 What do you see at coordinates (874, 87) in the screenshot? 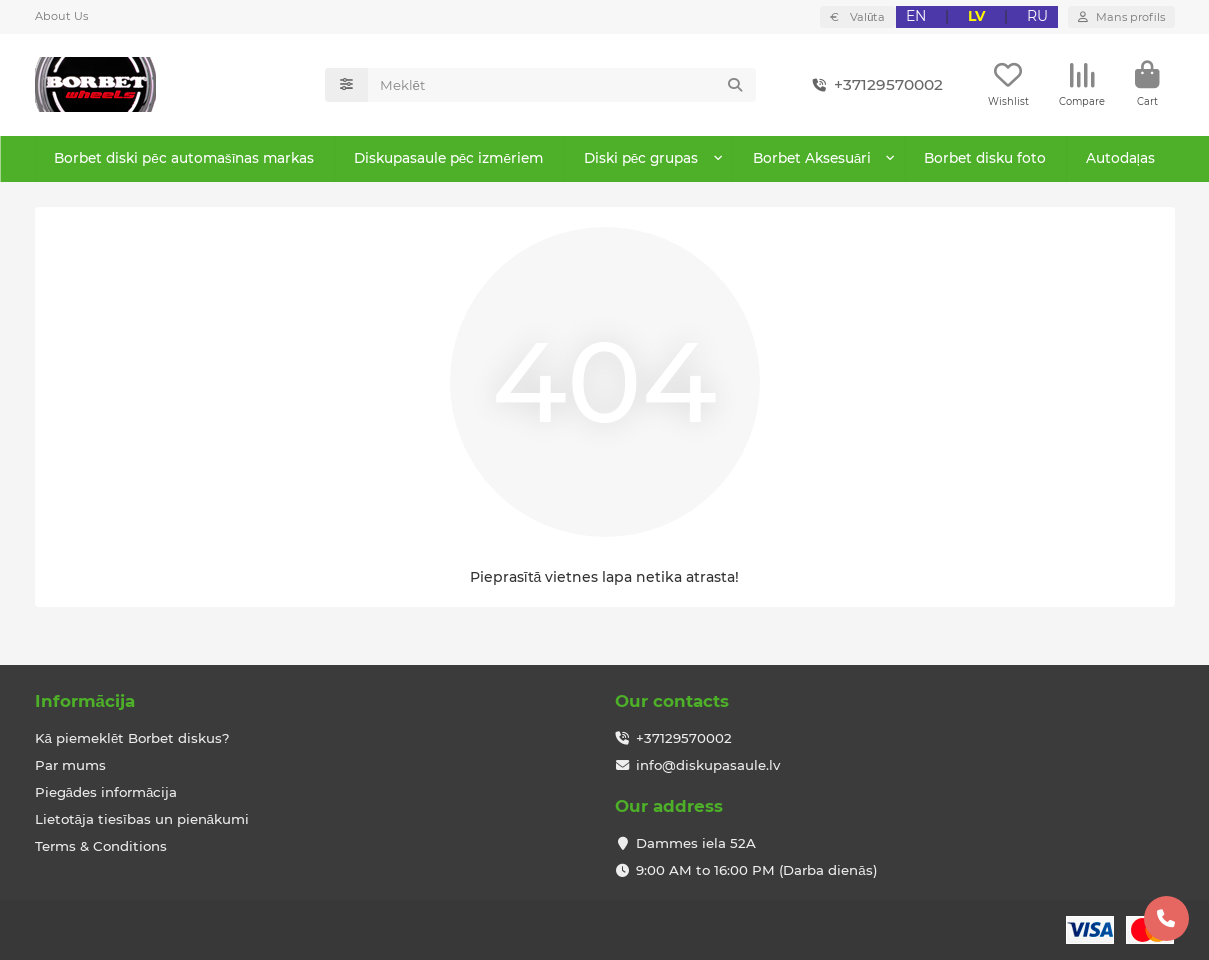
I see `+37129570002` at bounding box center [874, 87].